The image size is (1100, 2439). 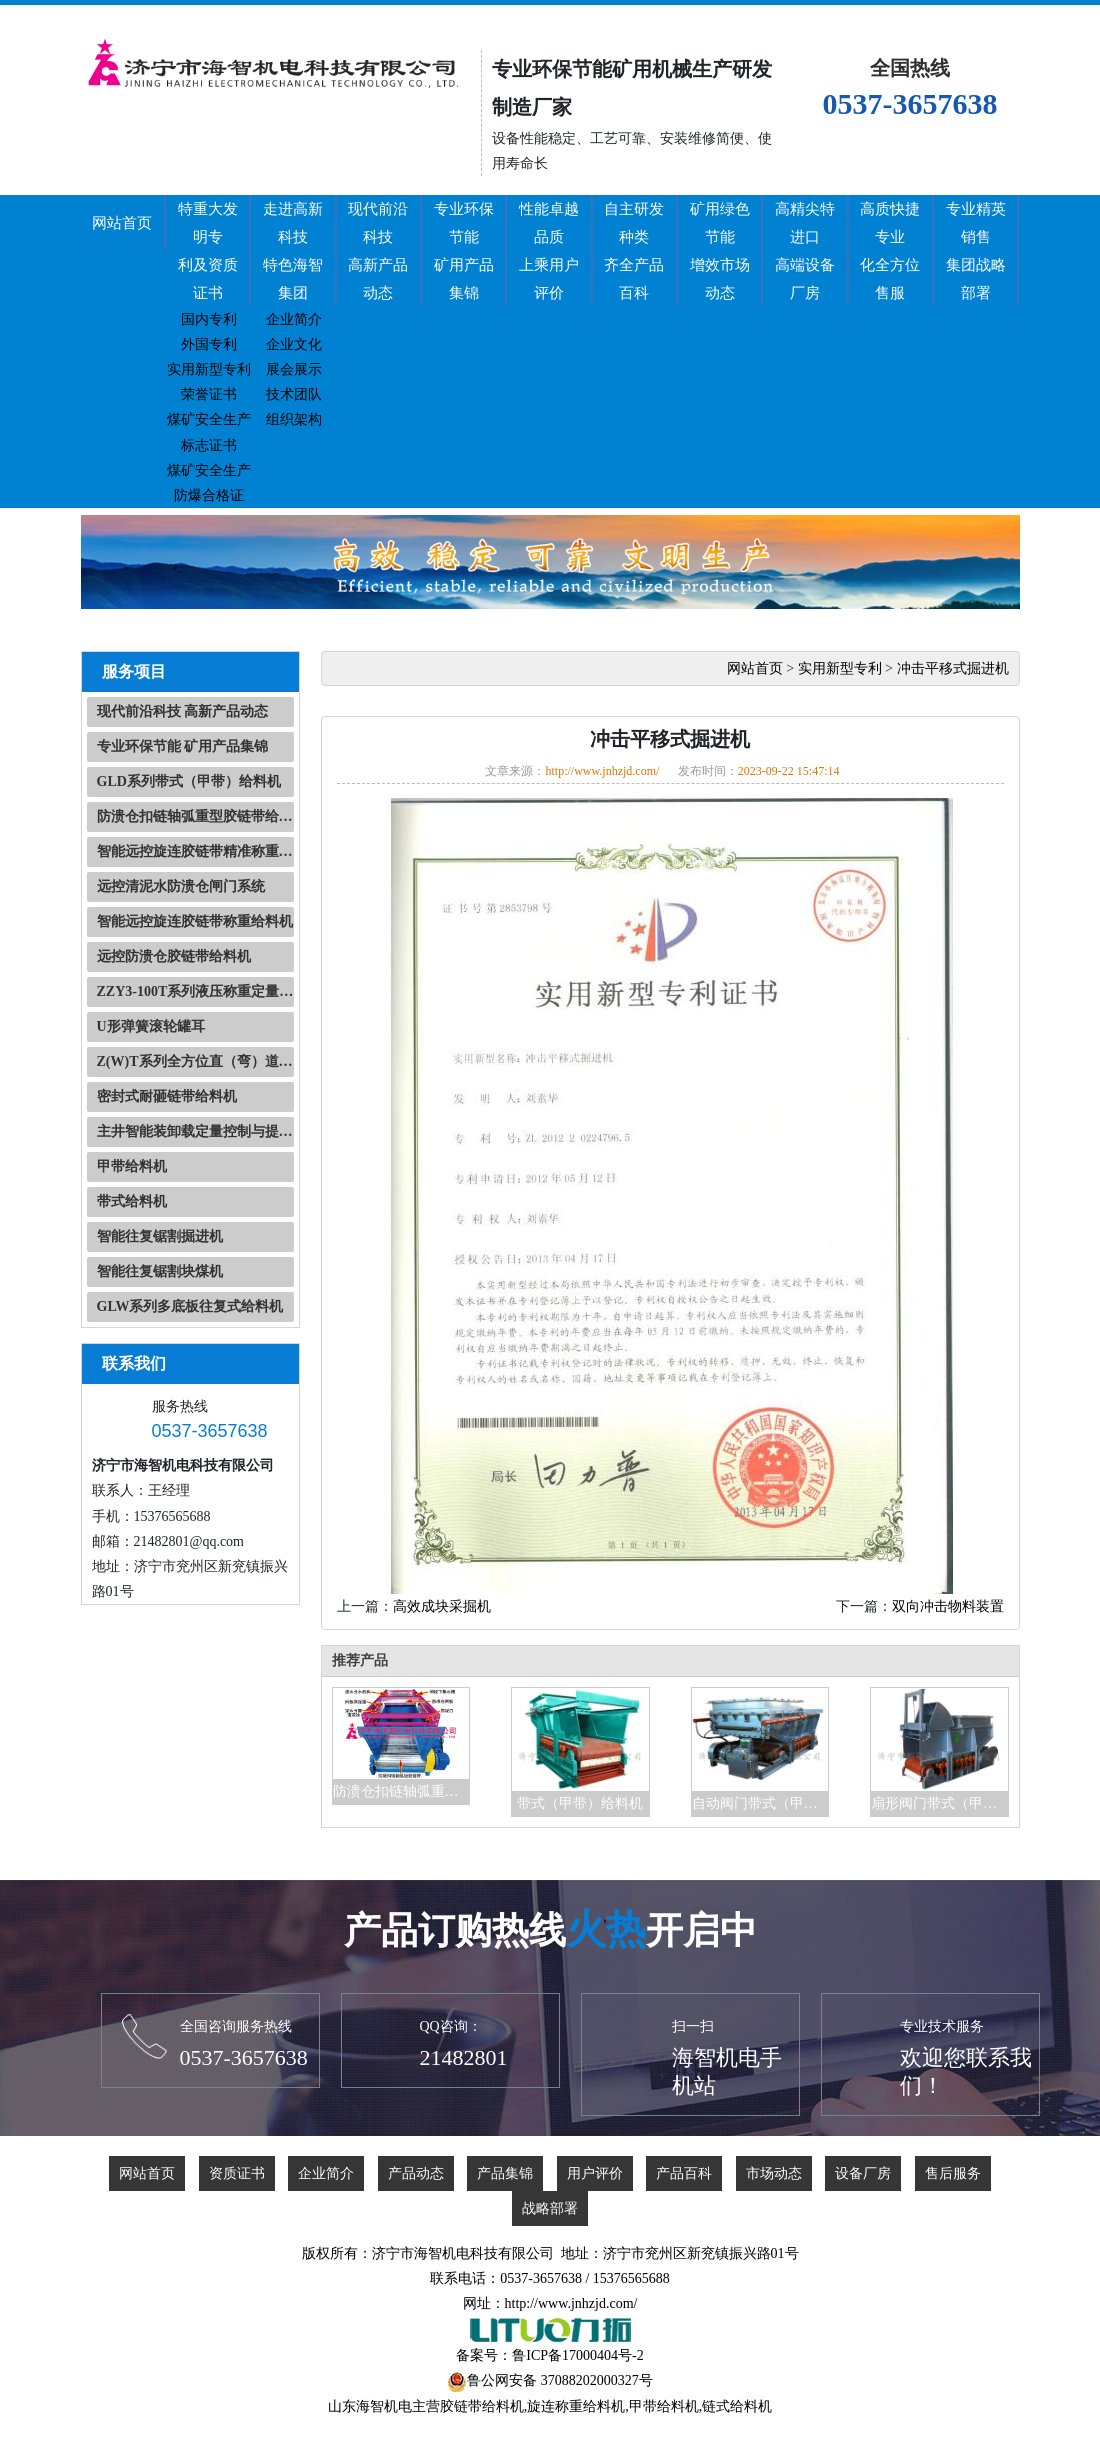 What do you see at coordinates (464, 251) in the screenshot?
I see `专业环保节能矿用产品集锦` at bounding box center [464, 251].